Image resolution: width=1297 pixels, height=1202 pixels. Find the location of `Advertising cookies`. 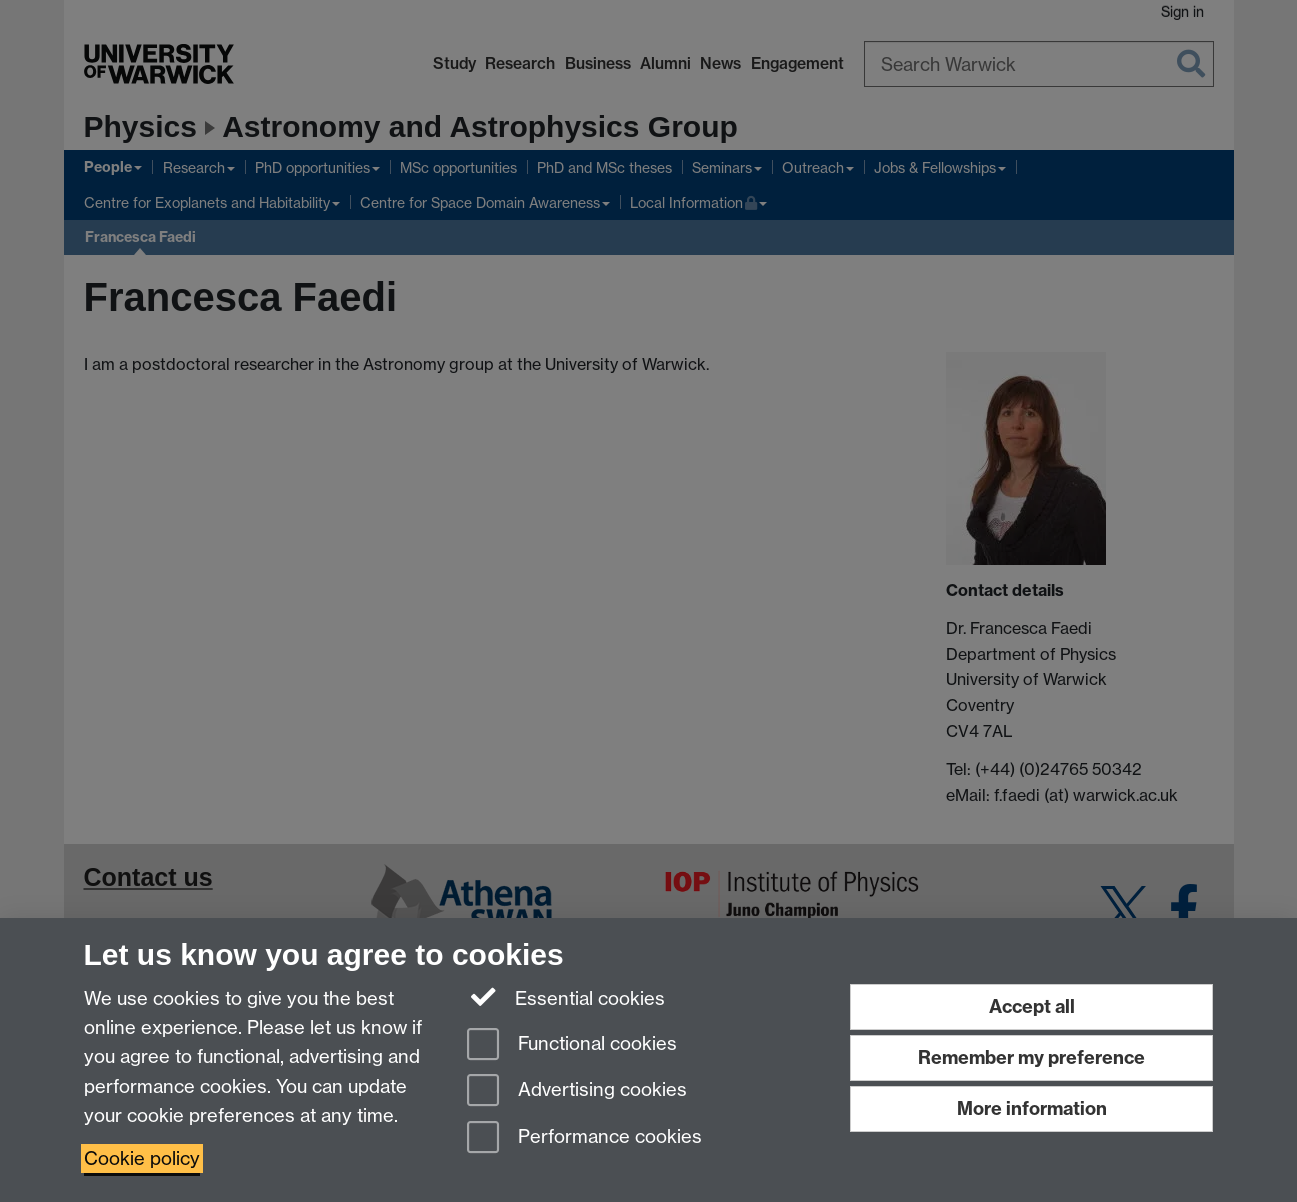

Advertising cookies is located at coordinates (577, 1091).